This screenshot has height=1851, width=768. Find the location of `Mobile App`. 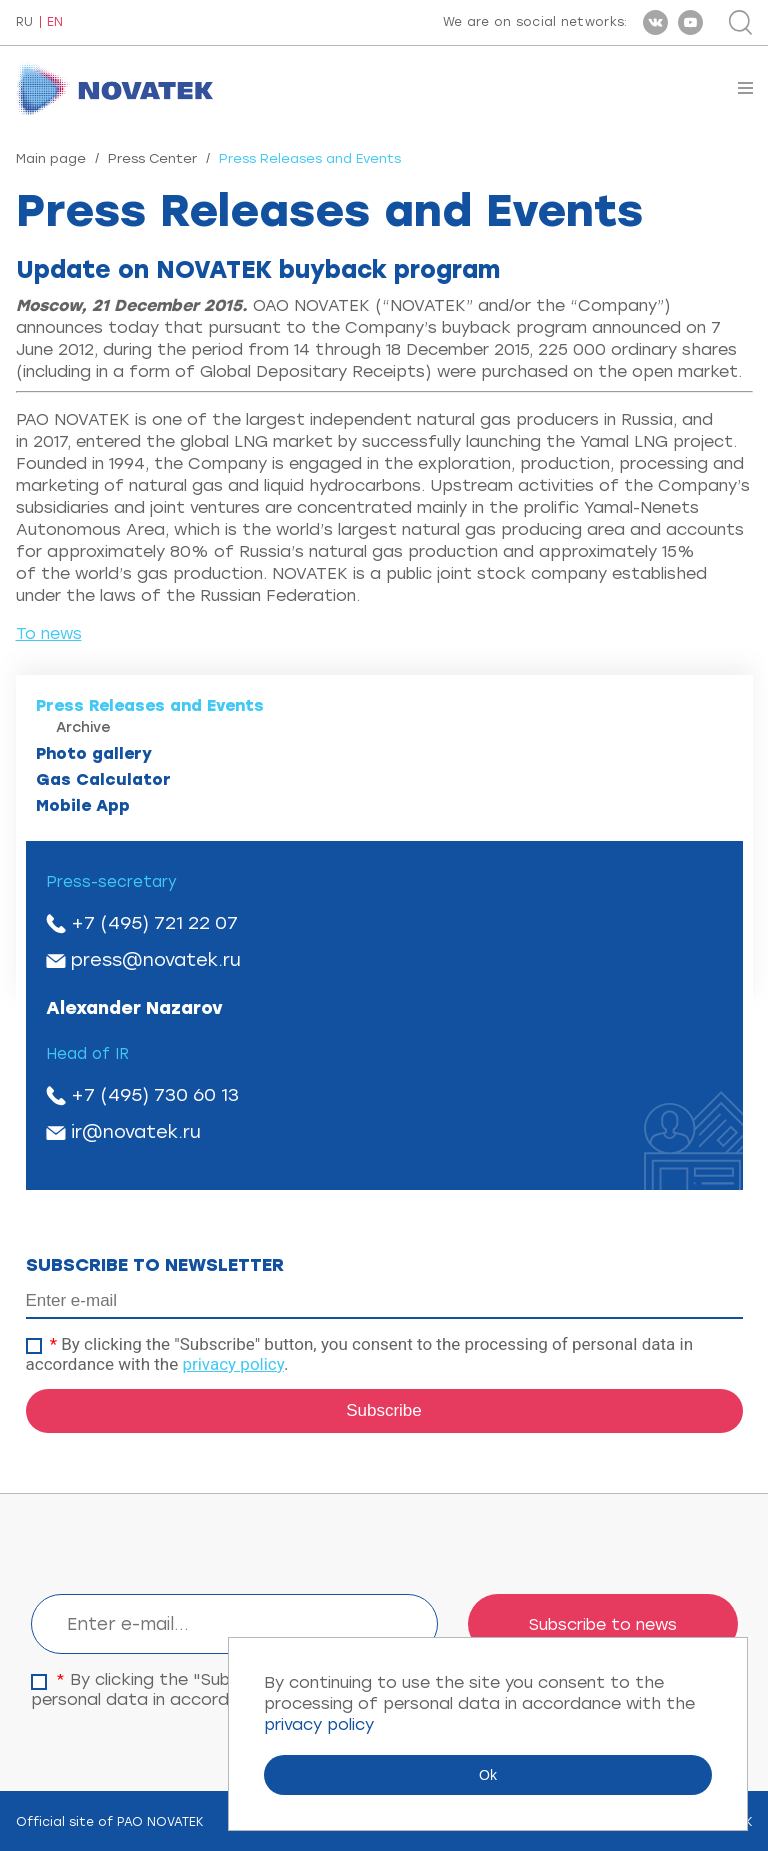

Mobile App is located at coordinates (83, 805).